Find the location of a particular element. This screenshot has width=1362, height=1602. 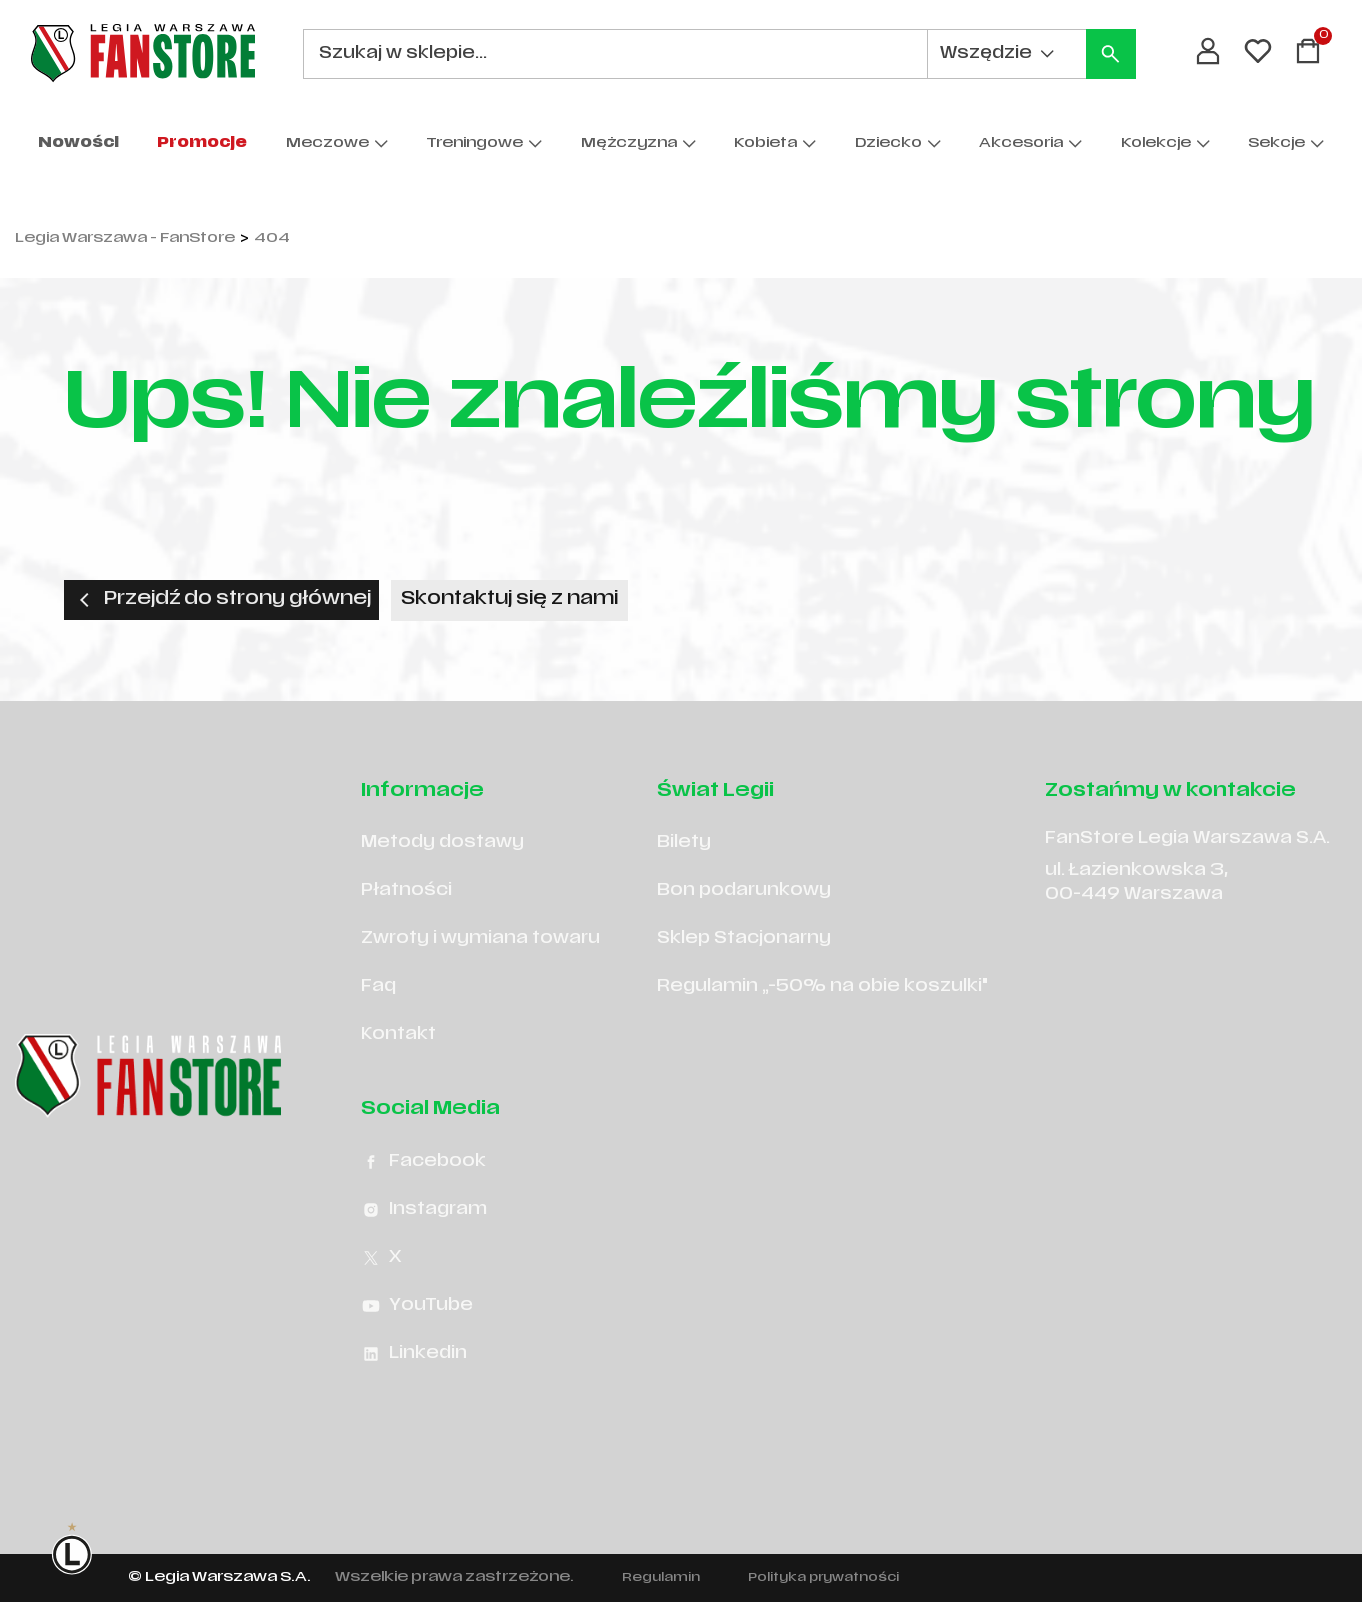

Meczowe is located at coordinates (327, 143).